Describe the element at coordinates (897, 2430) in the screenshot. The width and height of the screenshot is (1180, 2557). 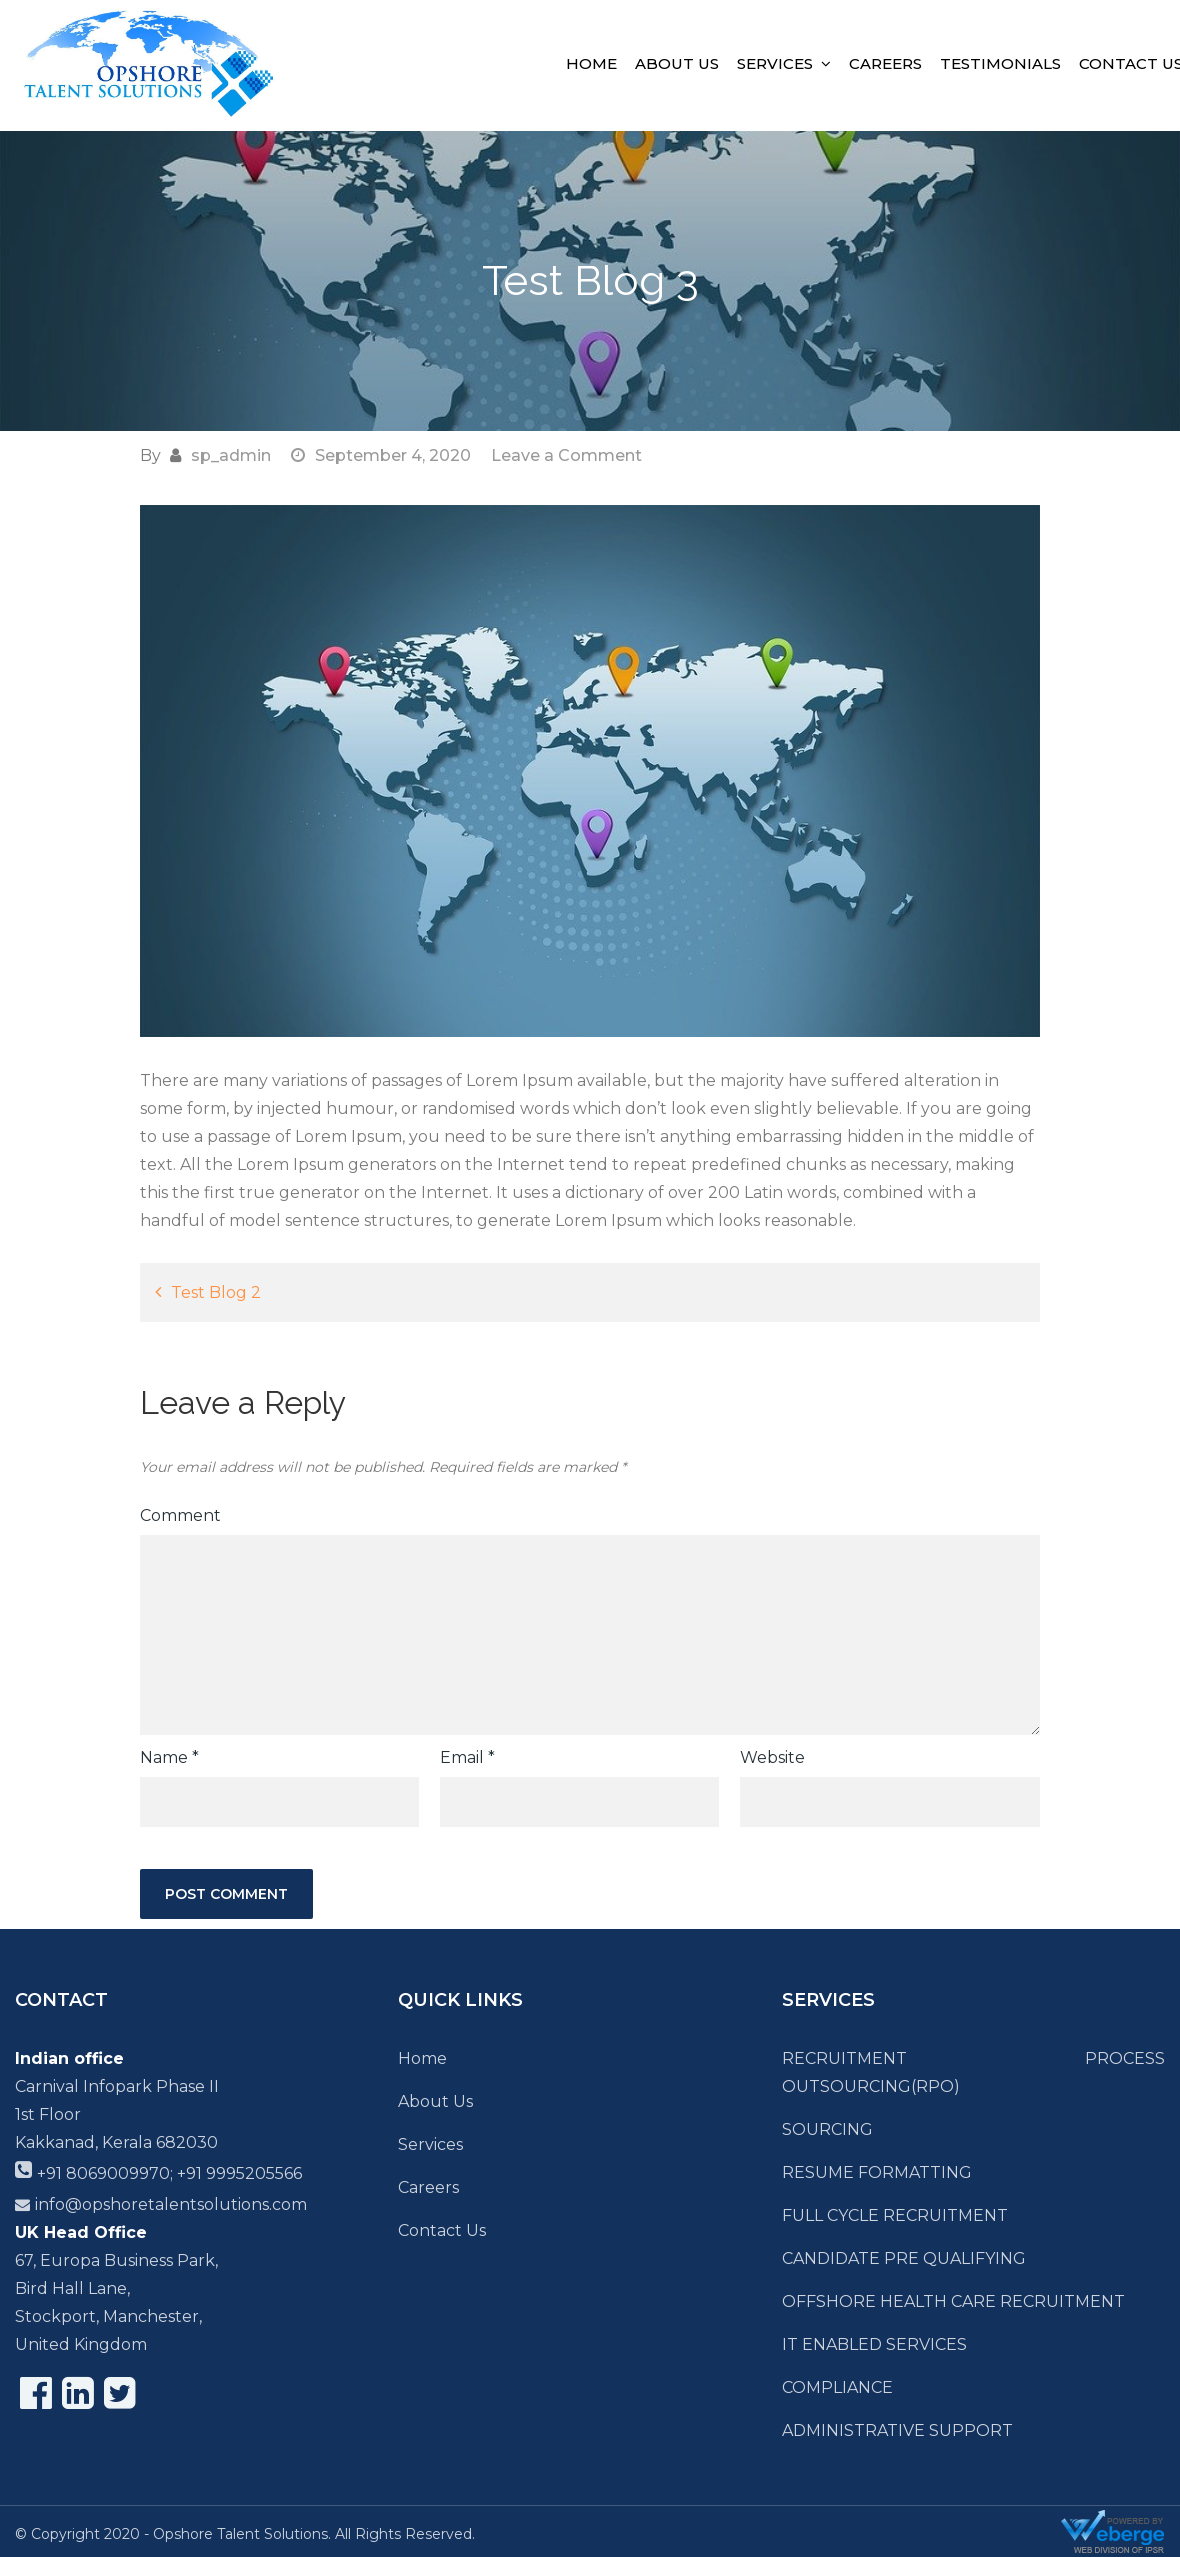
I see `ADMINISTRATIVE SUPPORT` at that location.